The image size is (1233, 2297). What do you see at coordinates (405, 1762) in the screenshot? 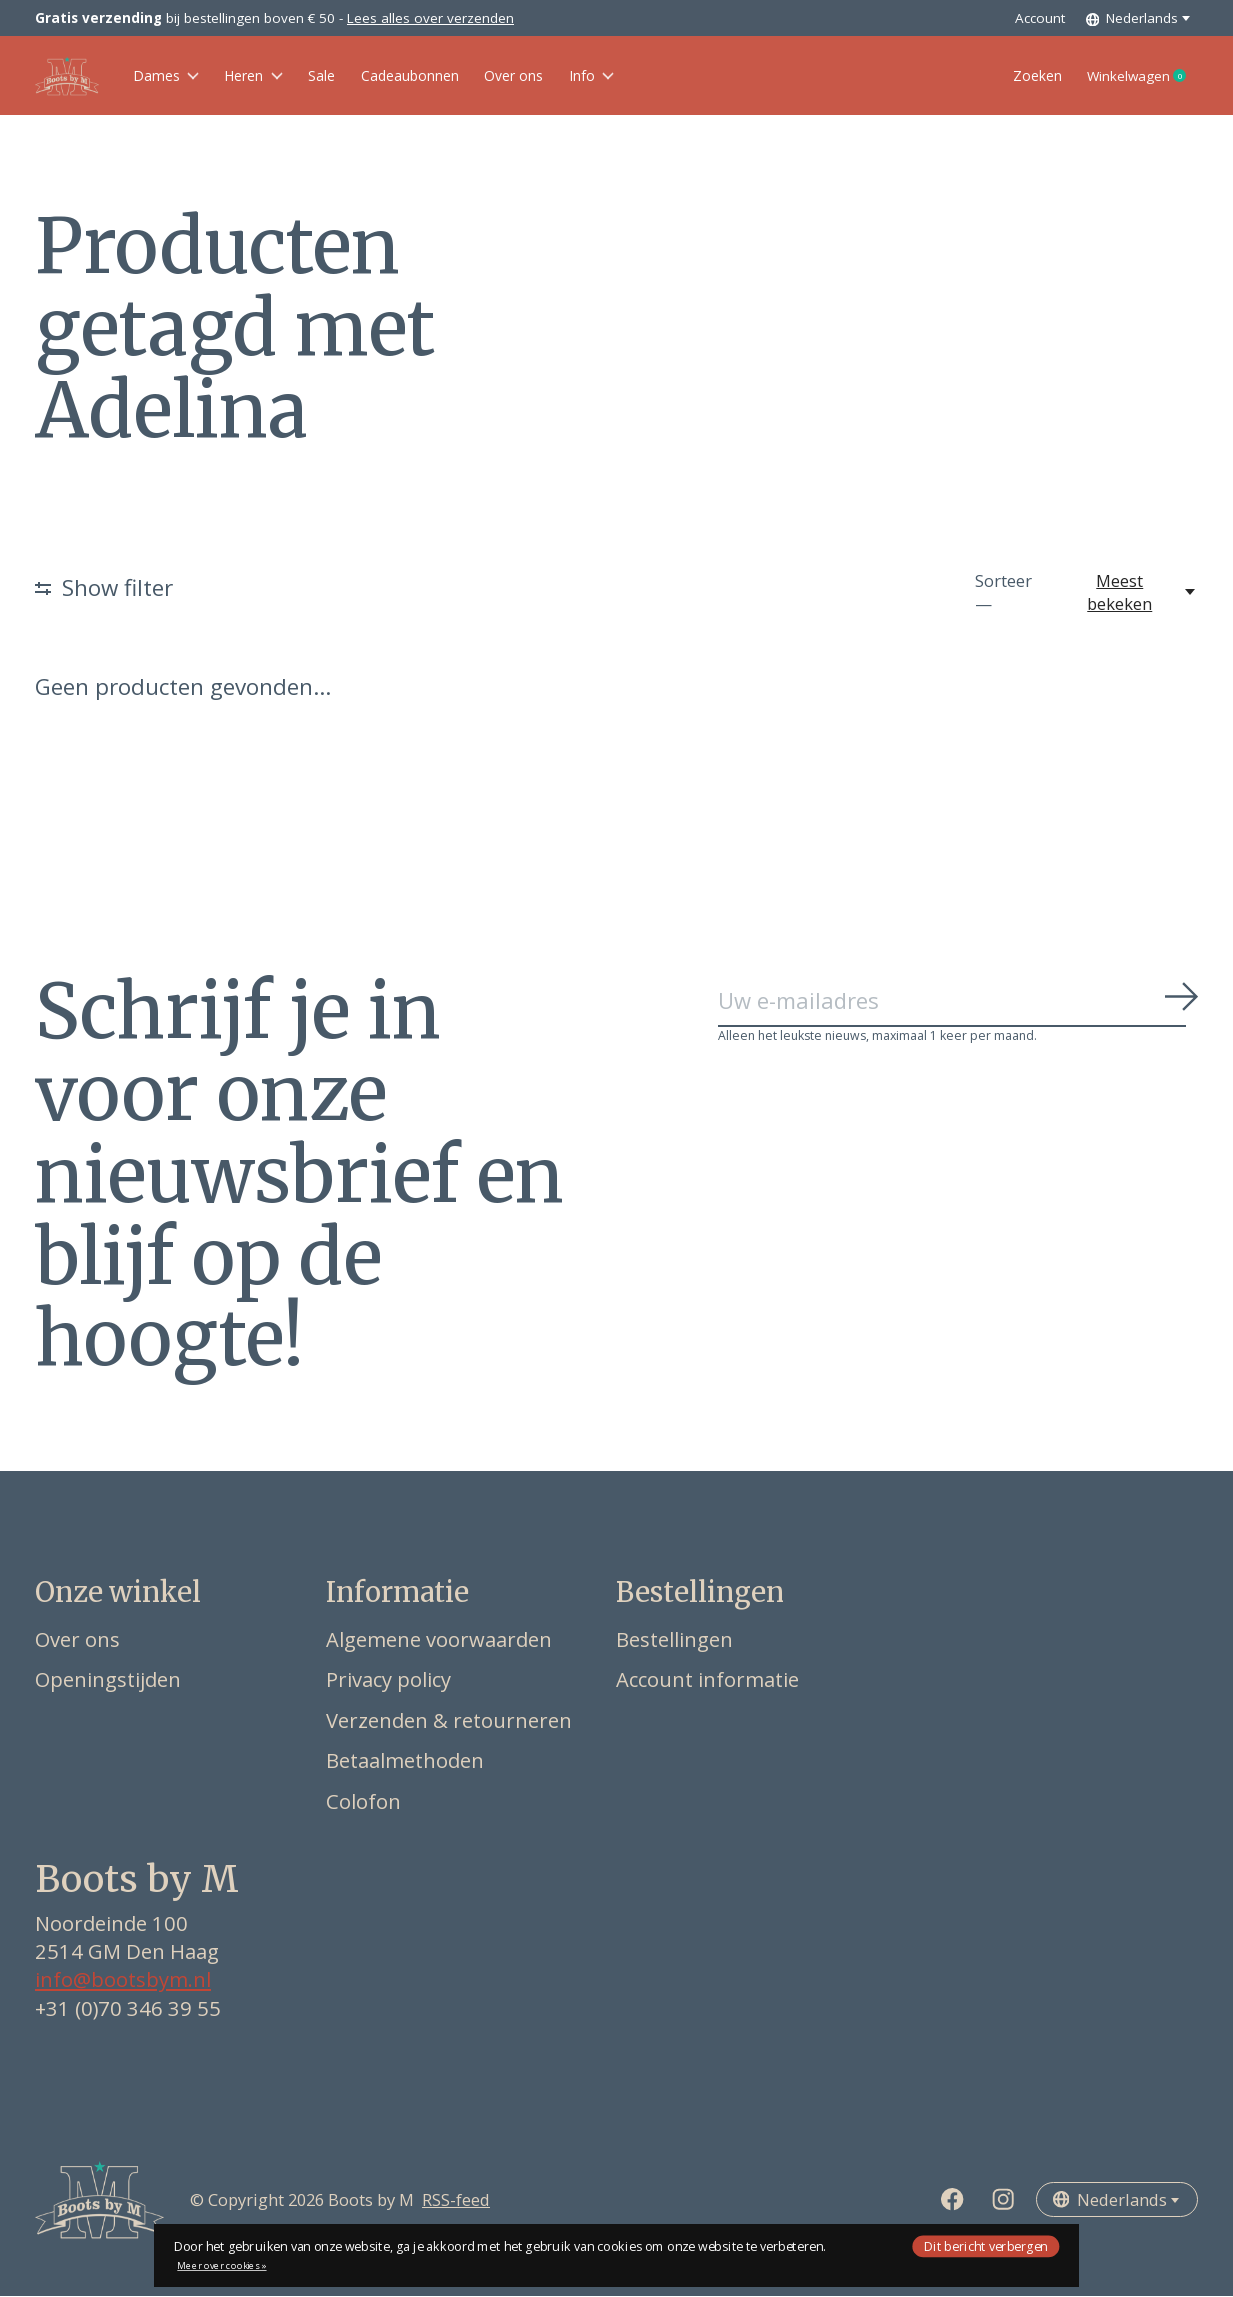
I see `Betaalmethoden` at bounding box center [405, 1762].